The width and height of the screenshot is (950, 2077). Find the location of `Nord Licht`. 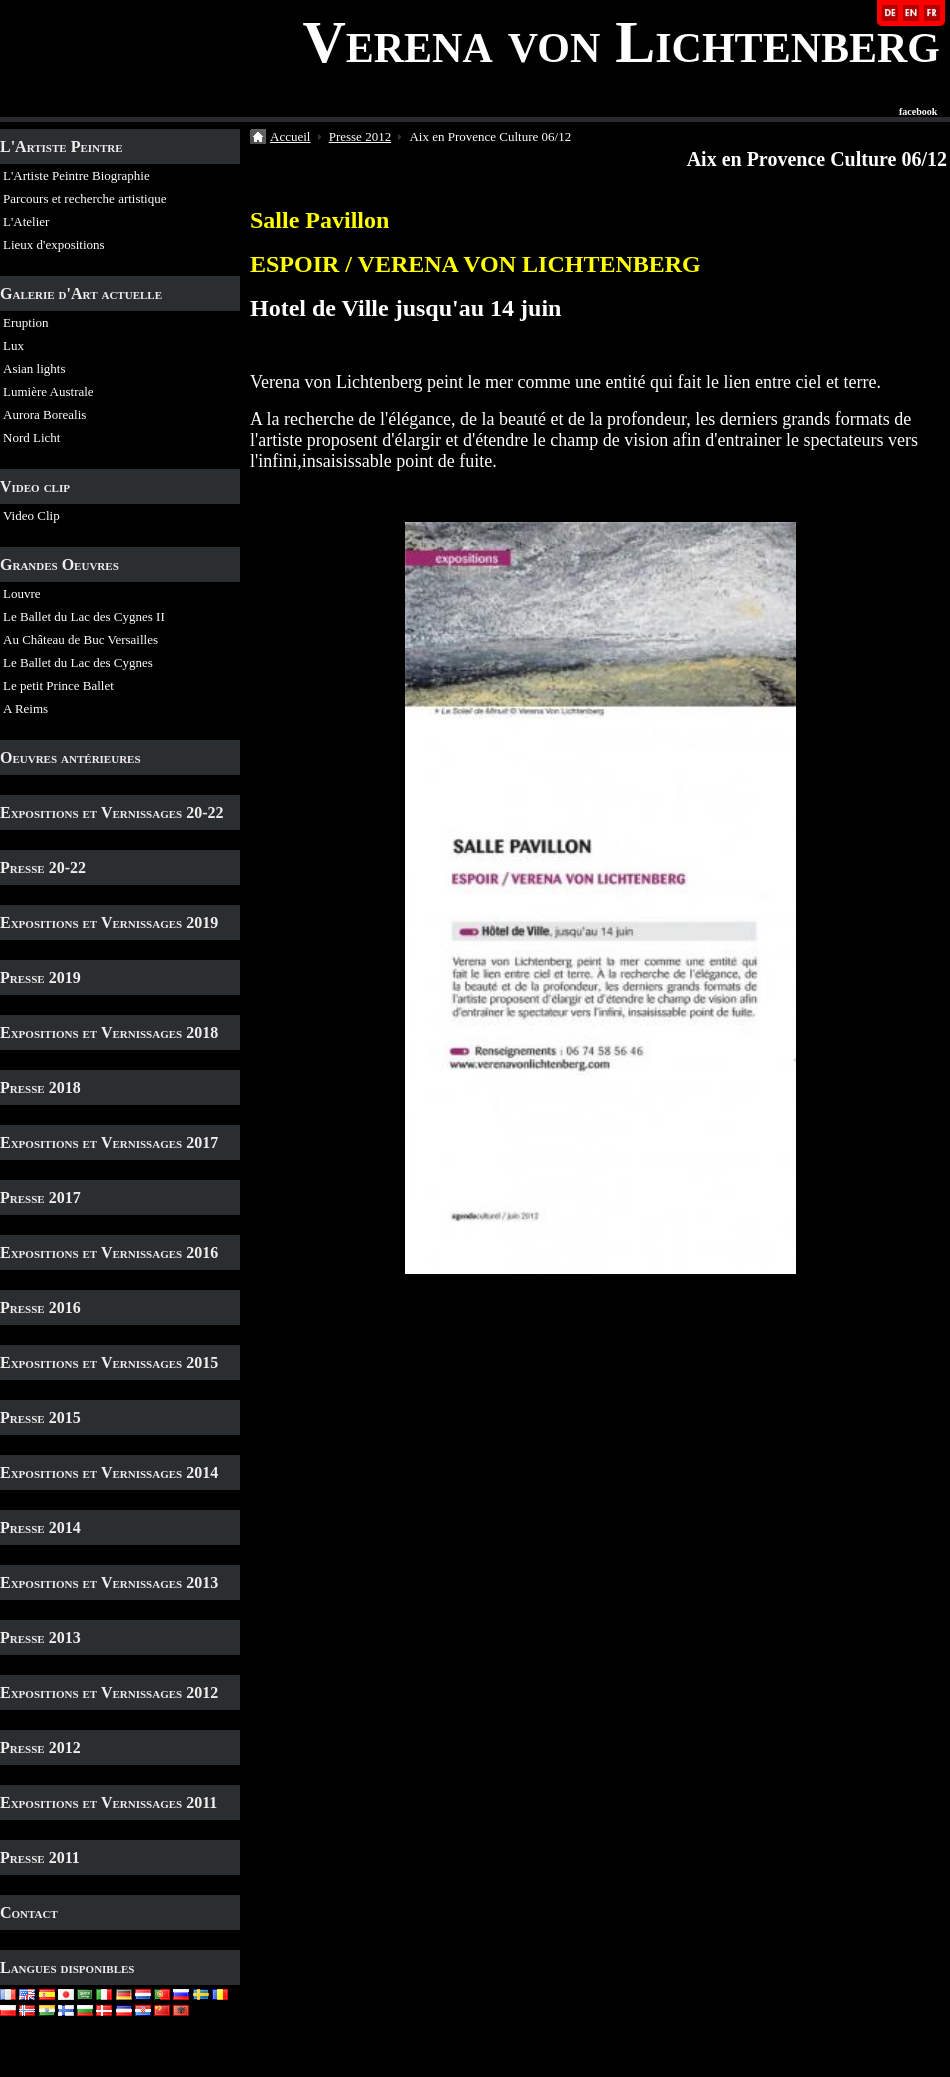

Nord Licht is located at coordinates (31, 437).